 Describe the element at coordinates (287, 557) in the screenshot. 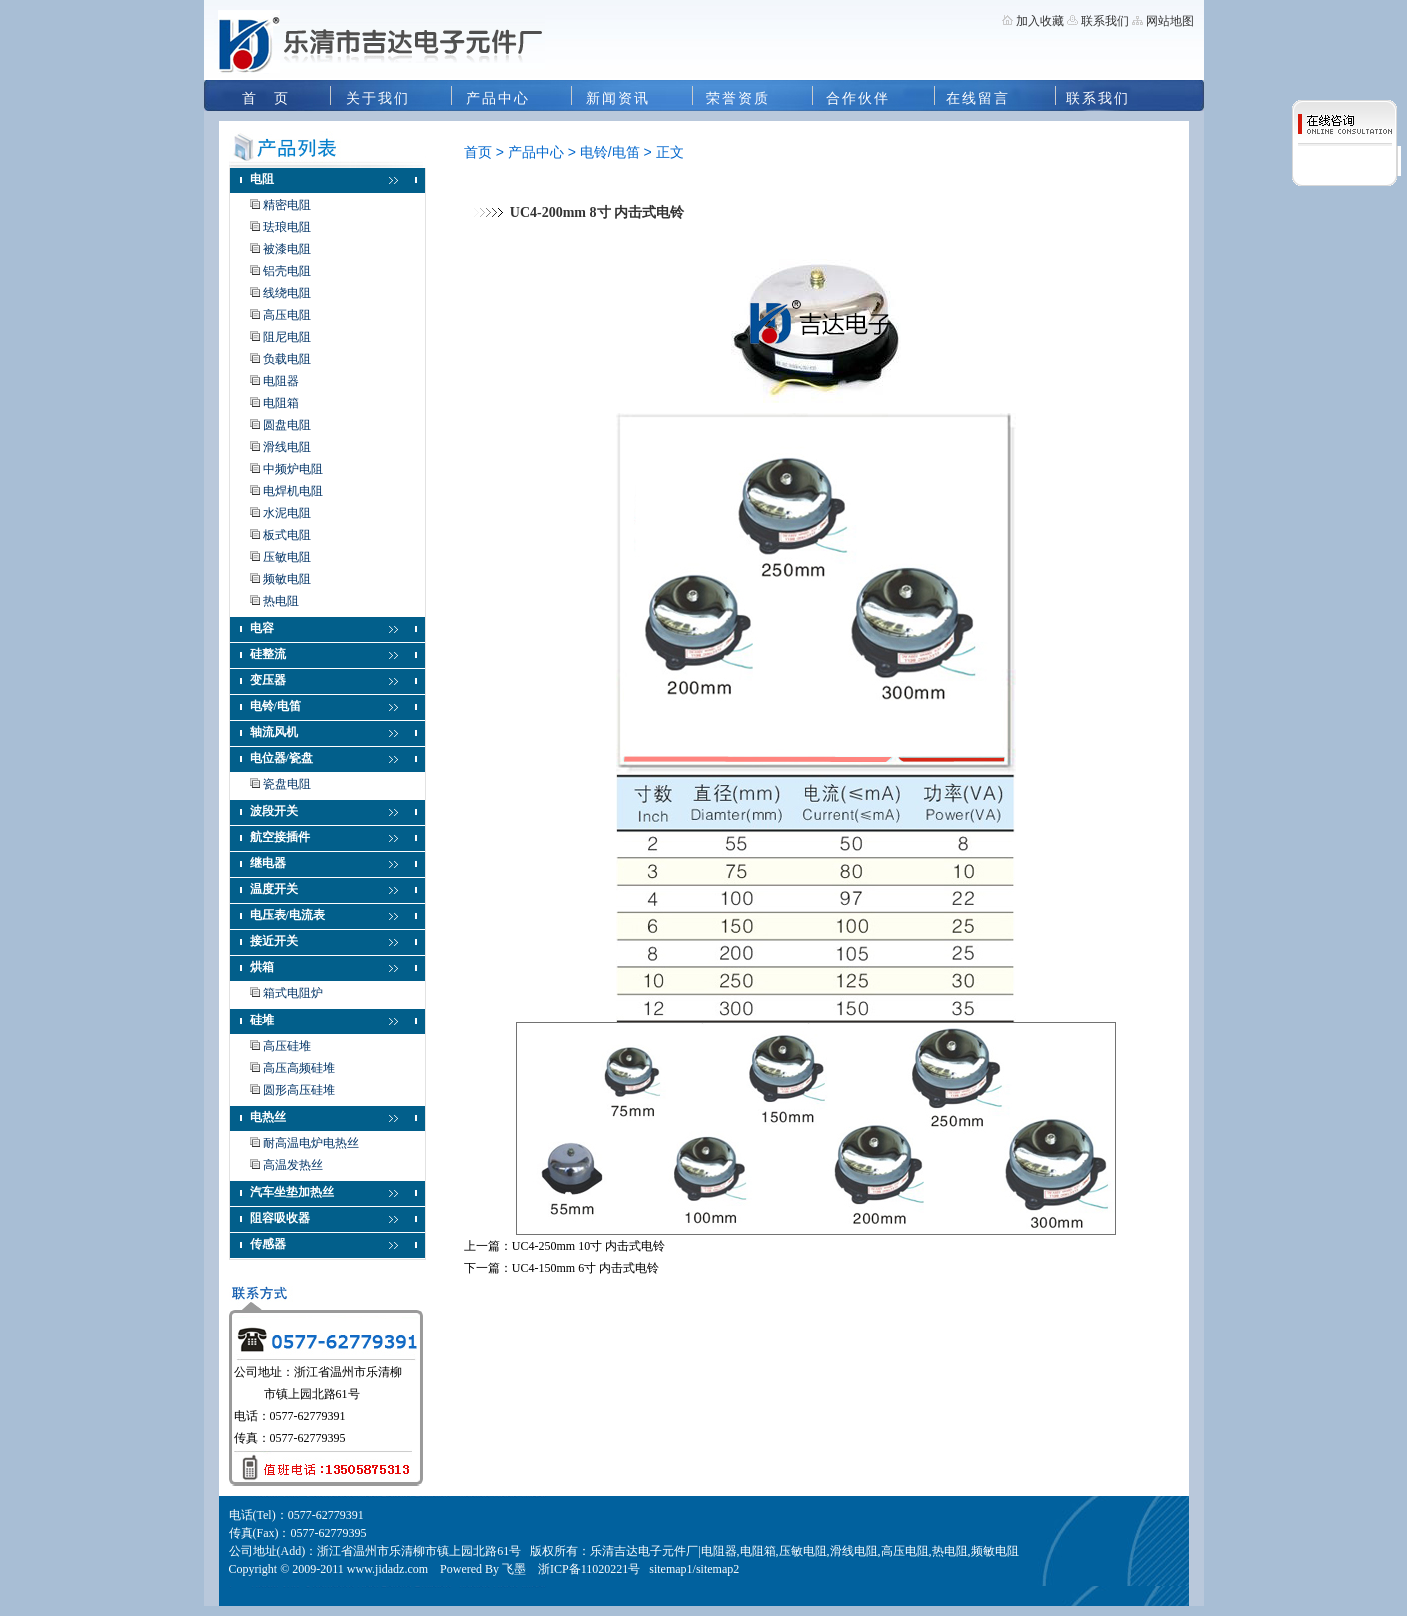

I see `压敏电阻` at that location.